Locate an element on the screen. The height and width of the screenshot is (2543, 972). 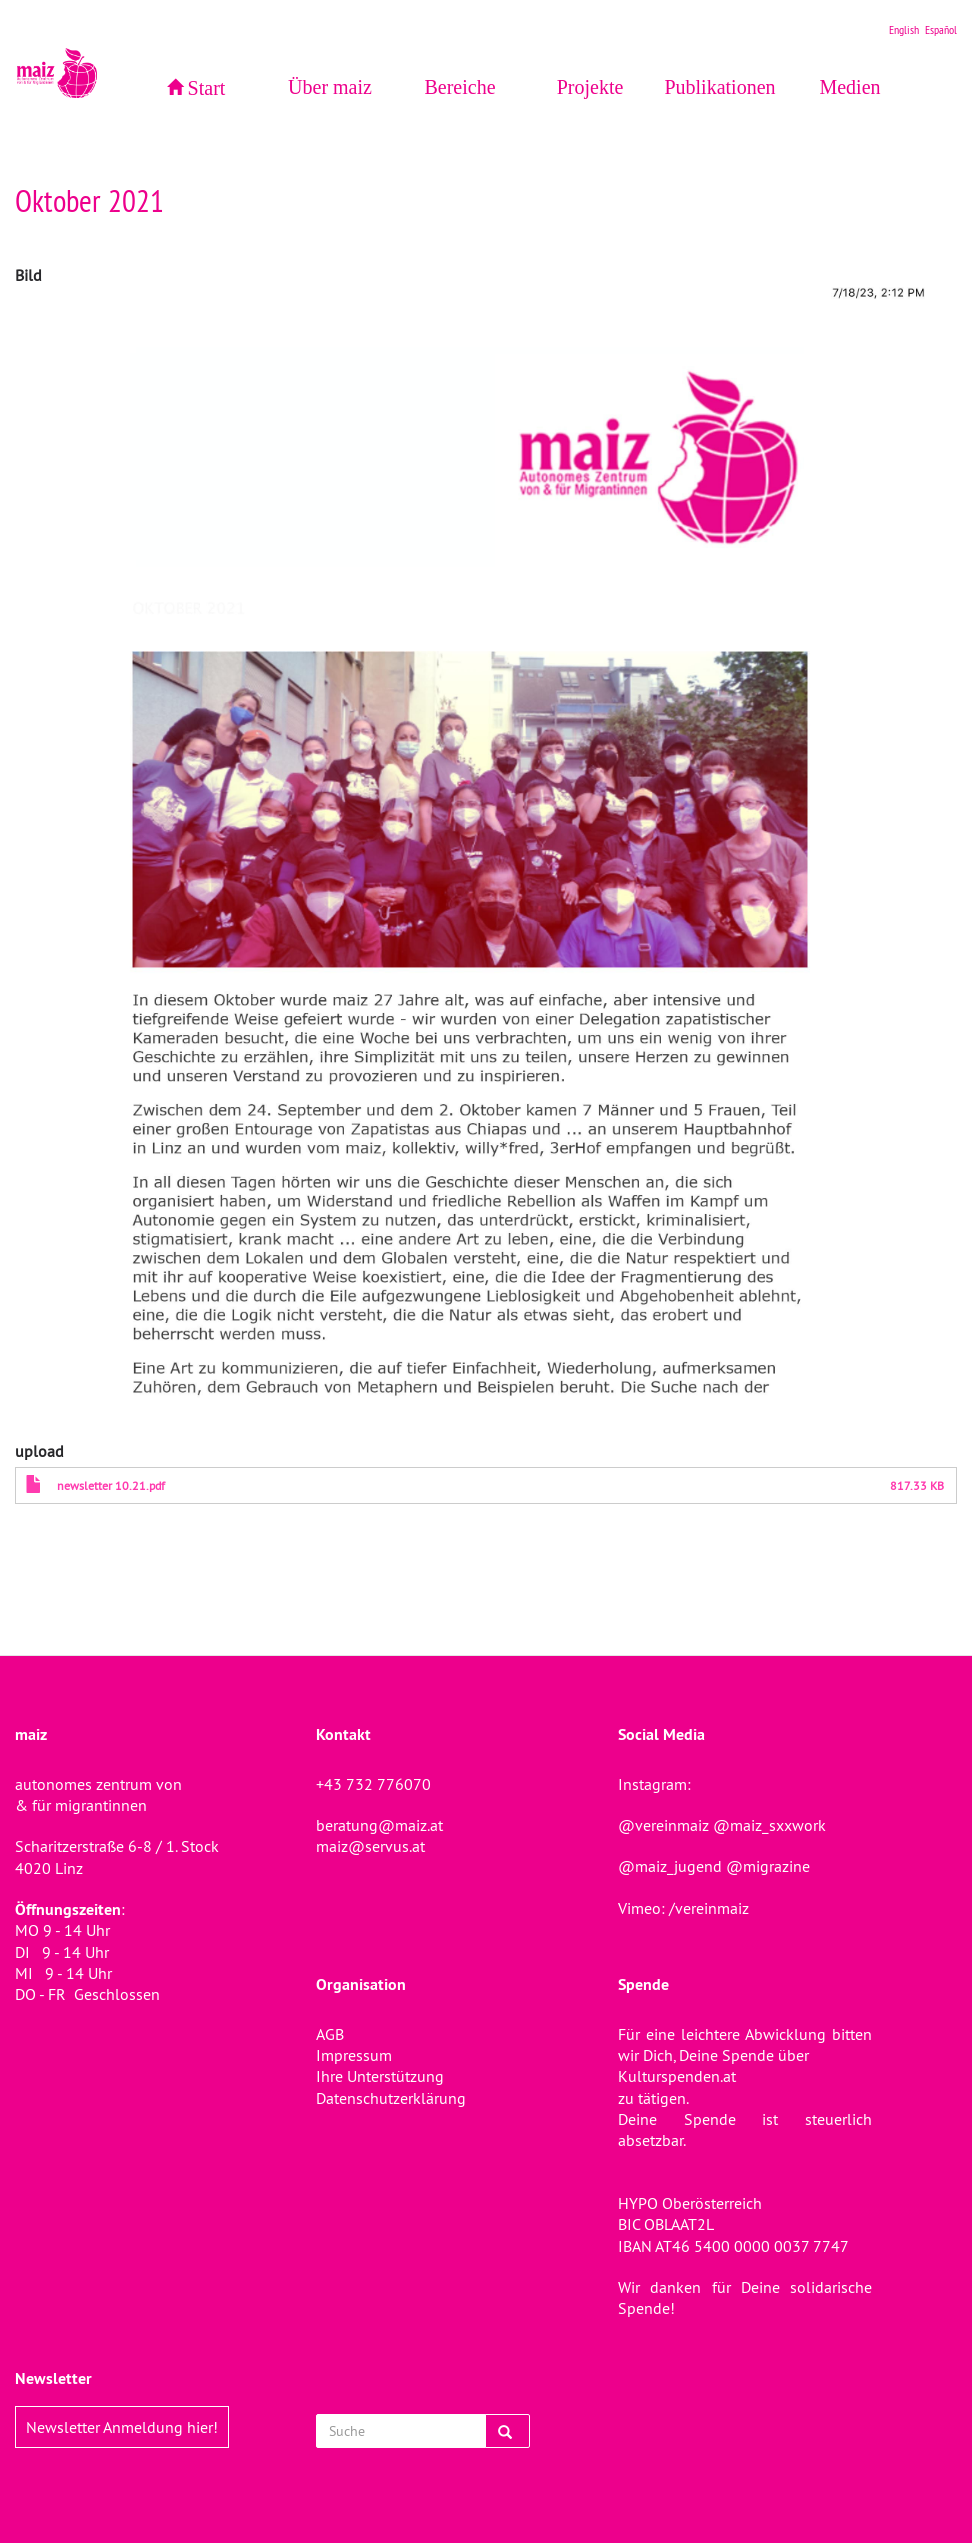
Ihre Unterstützung is located at coordinates (380, 2076).